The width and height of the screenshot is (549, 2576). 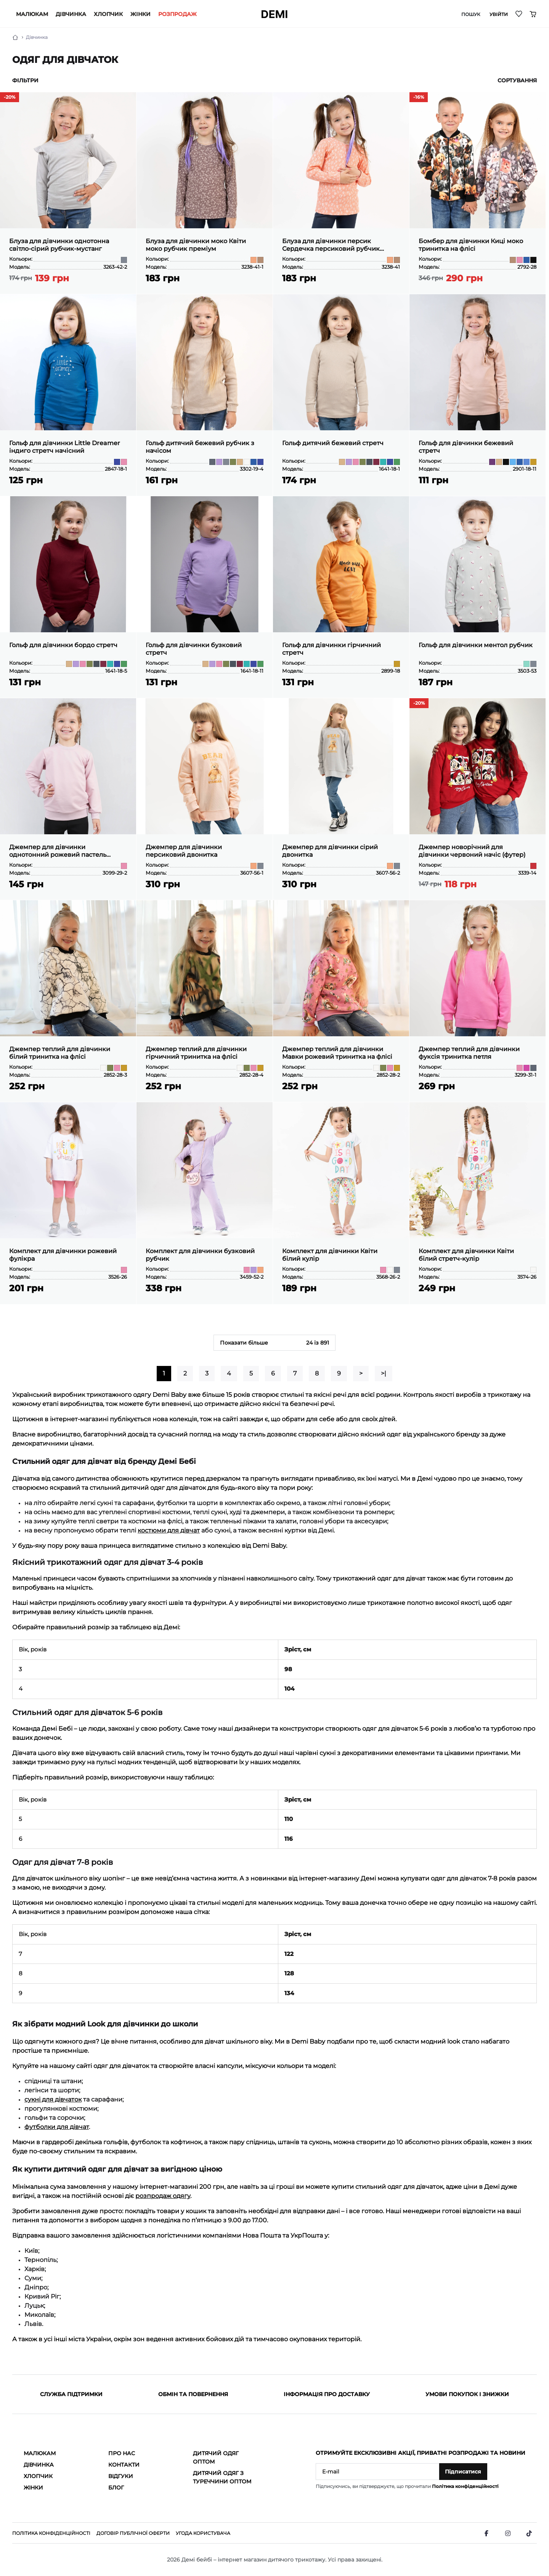 I want to click on Сортування, so click(x=517, y=80).